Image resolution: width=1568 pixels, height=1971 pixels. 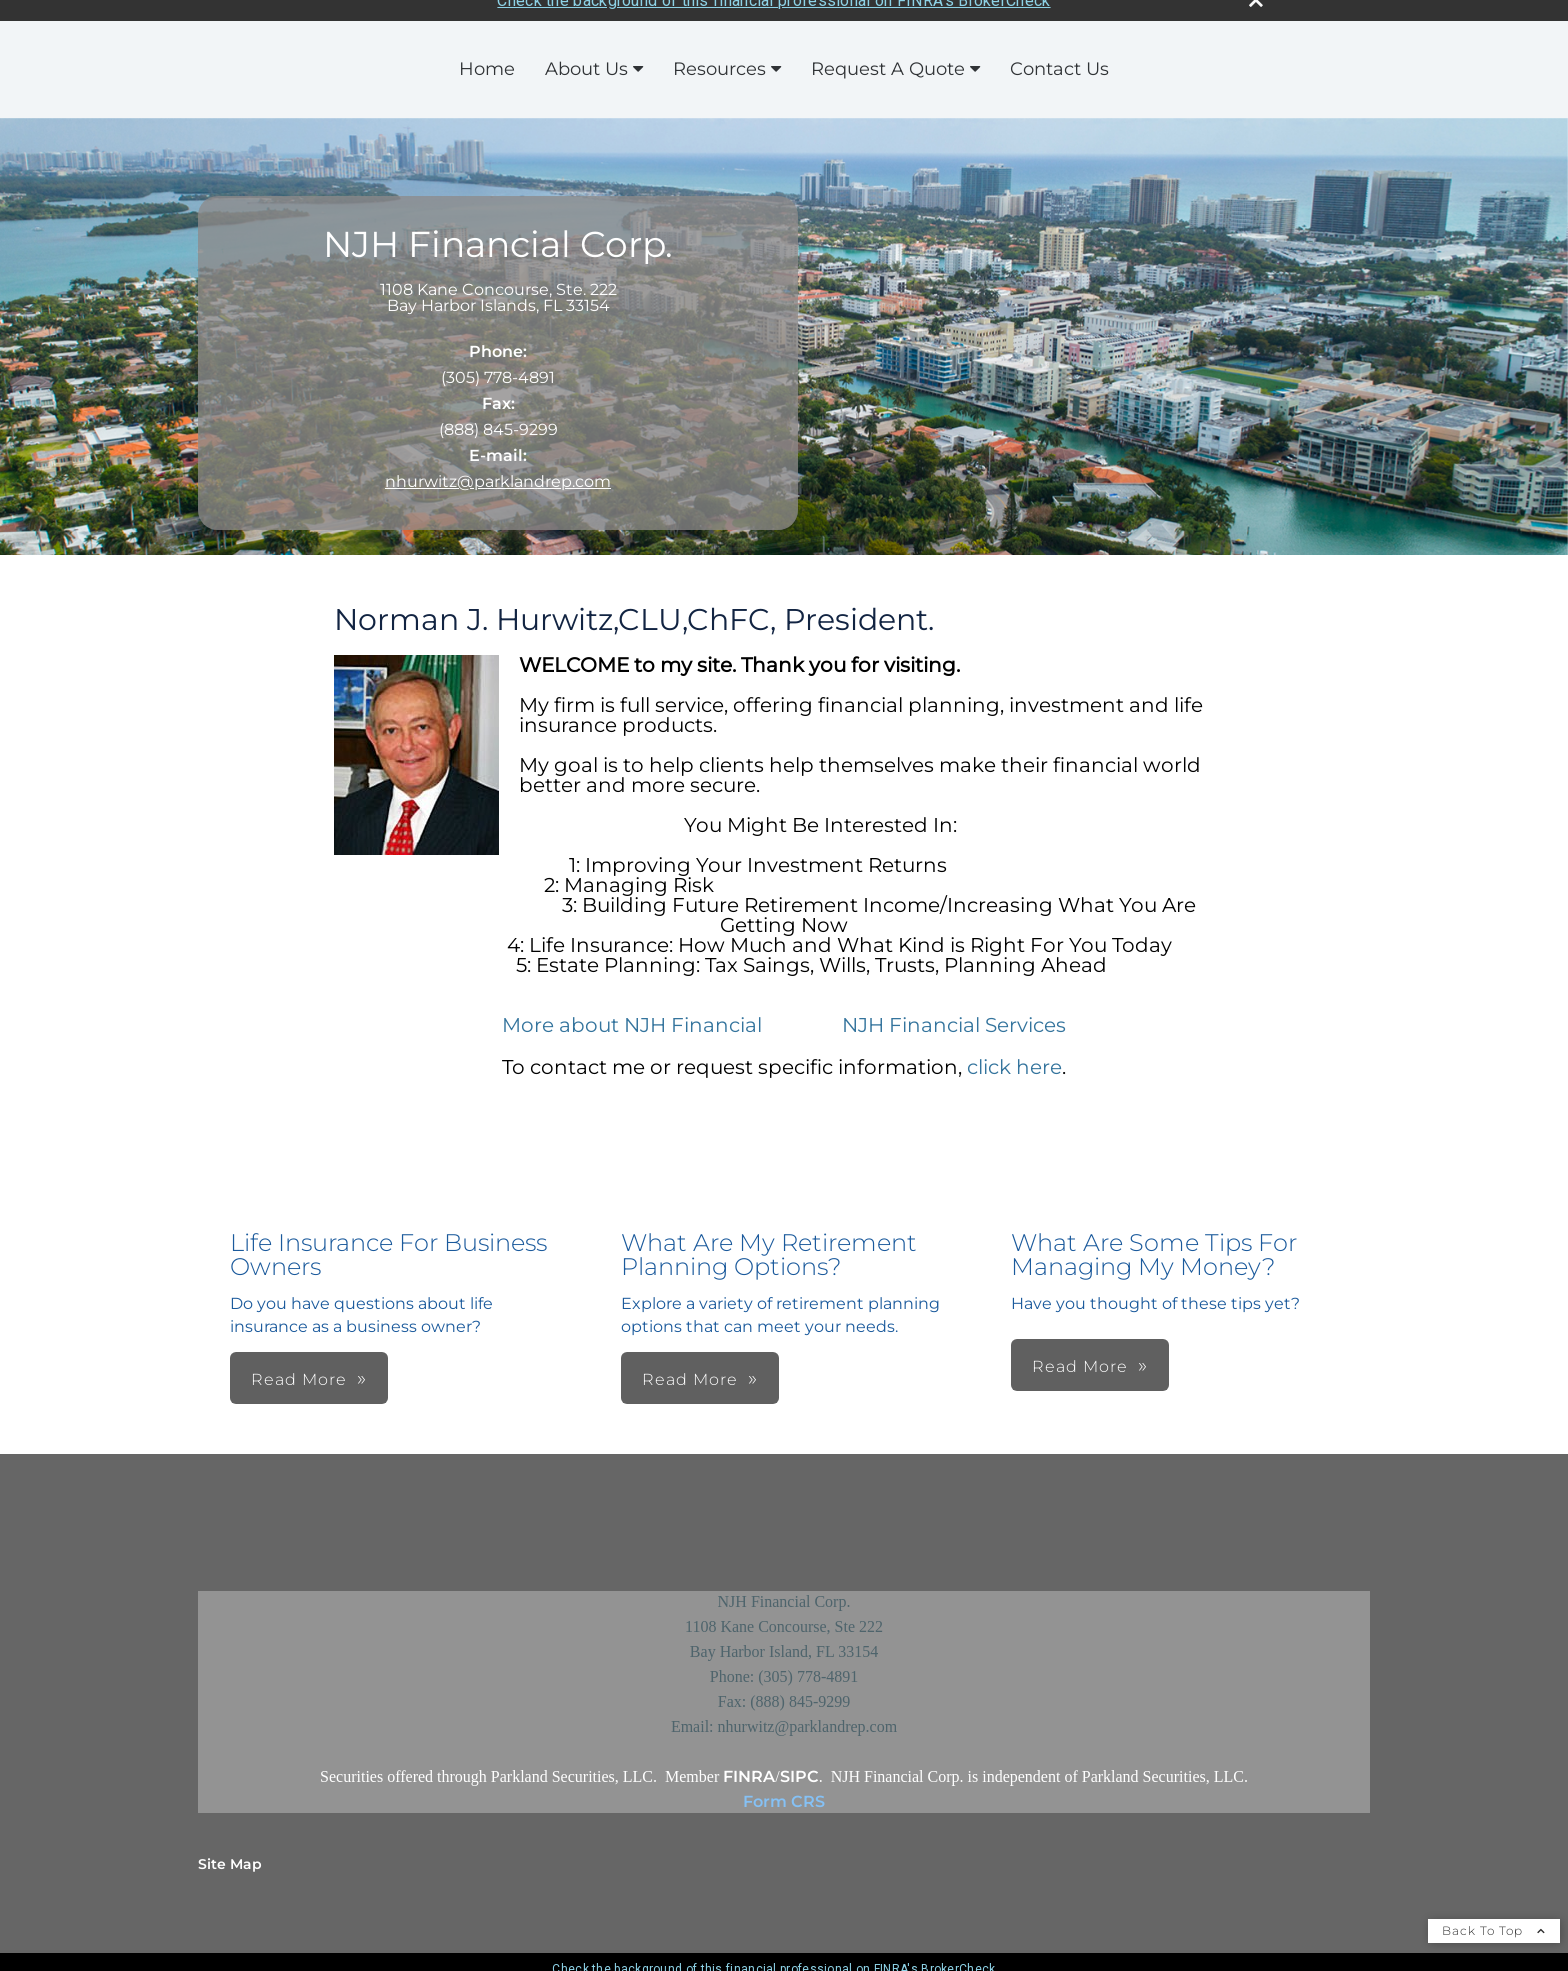 I want to click on Resources, so click(x=719, y=55).